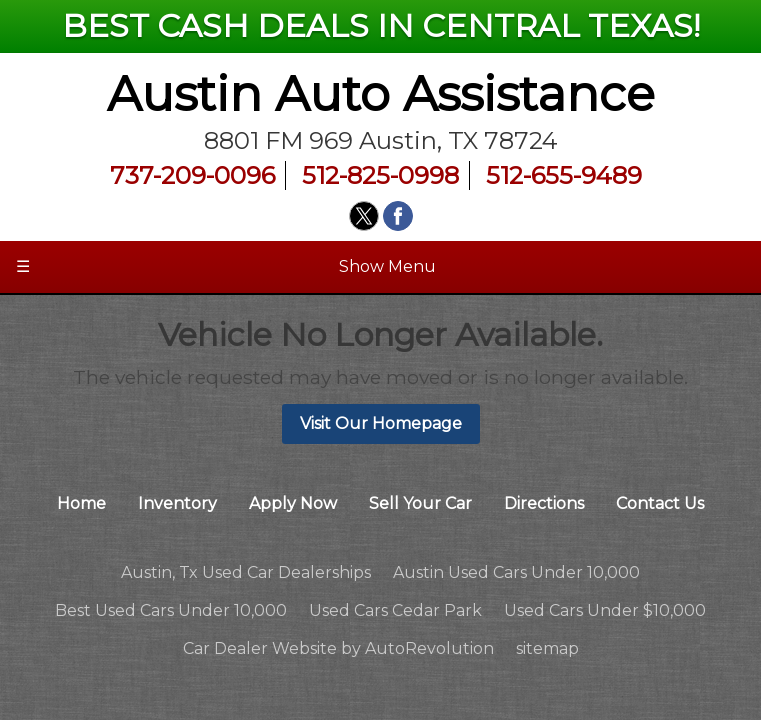 The width and height of the screenshot is (761, 720). I want to click on 737-209-0096, so click(192, 175).